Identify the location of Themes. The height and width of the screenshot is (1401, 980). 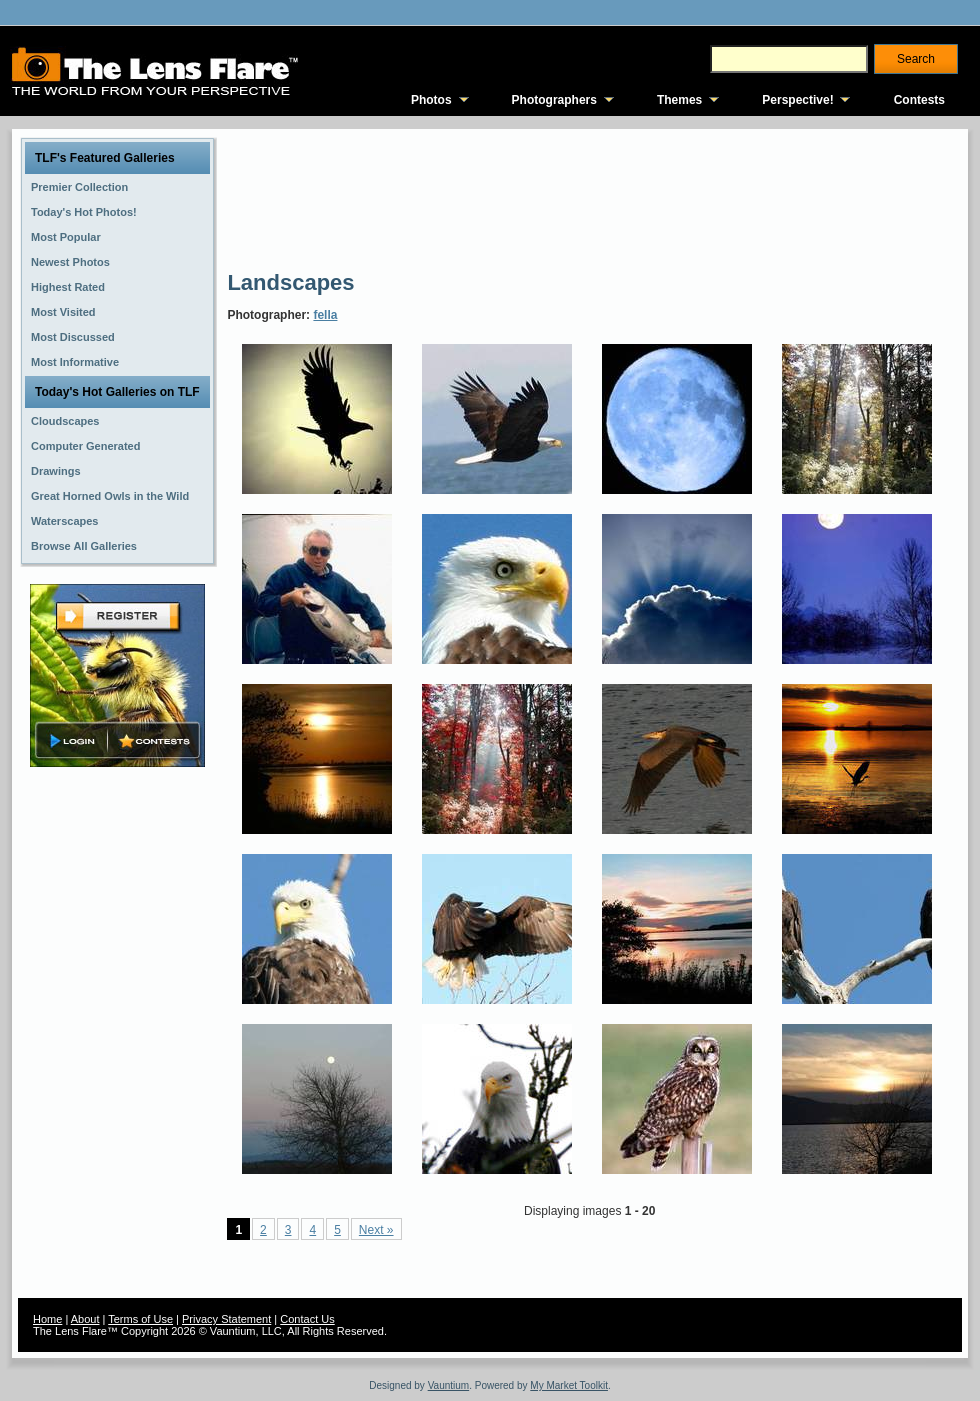
(679, 100).